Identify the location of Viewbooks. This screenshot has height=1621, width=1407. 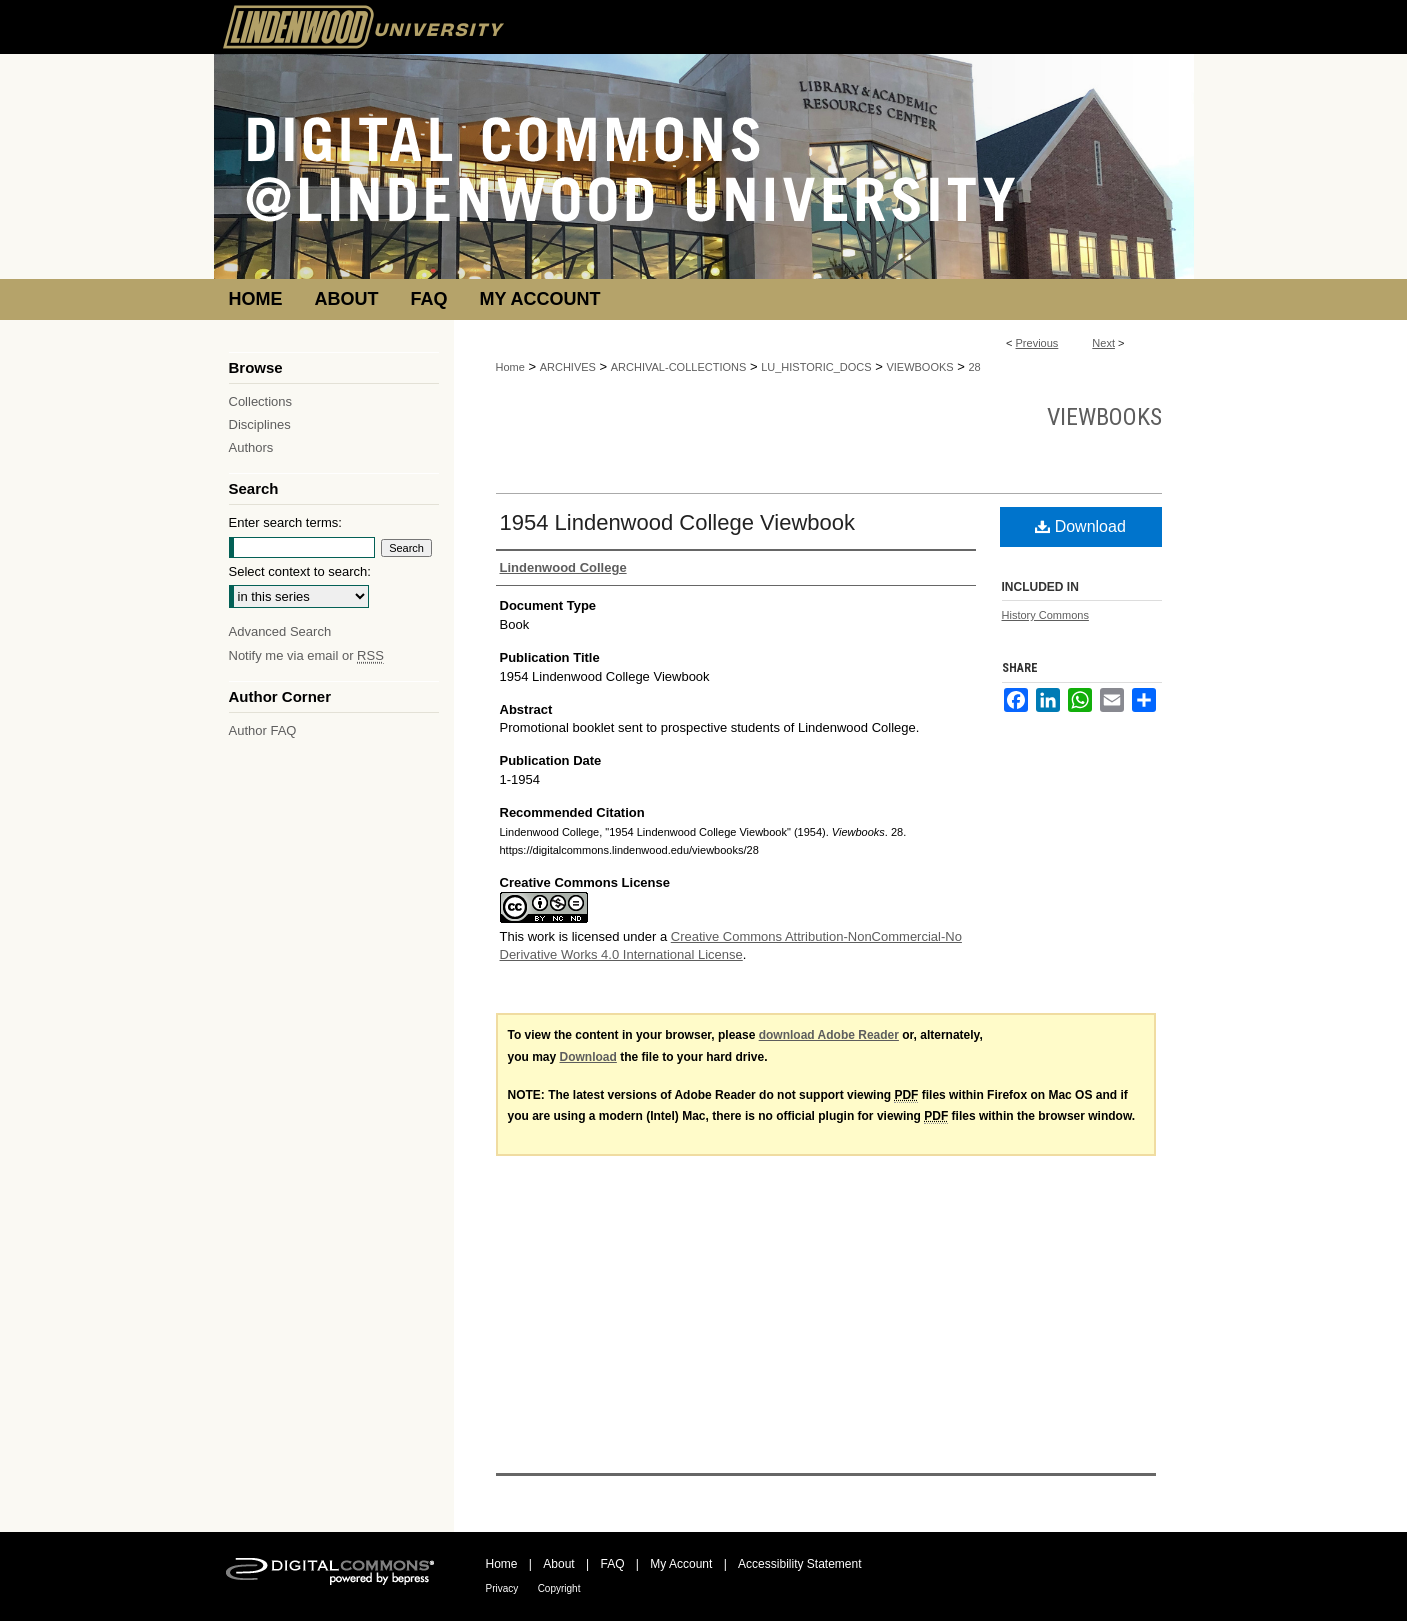
(1104, 417).